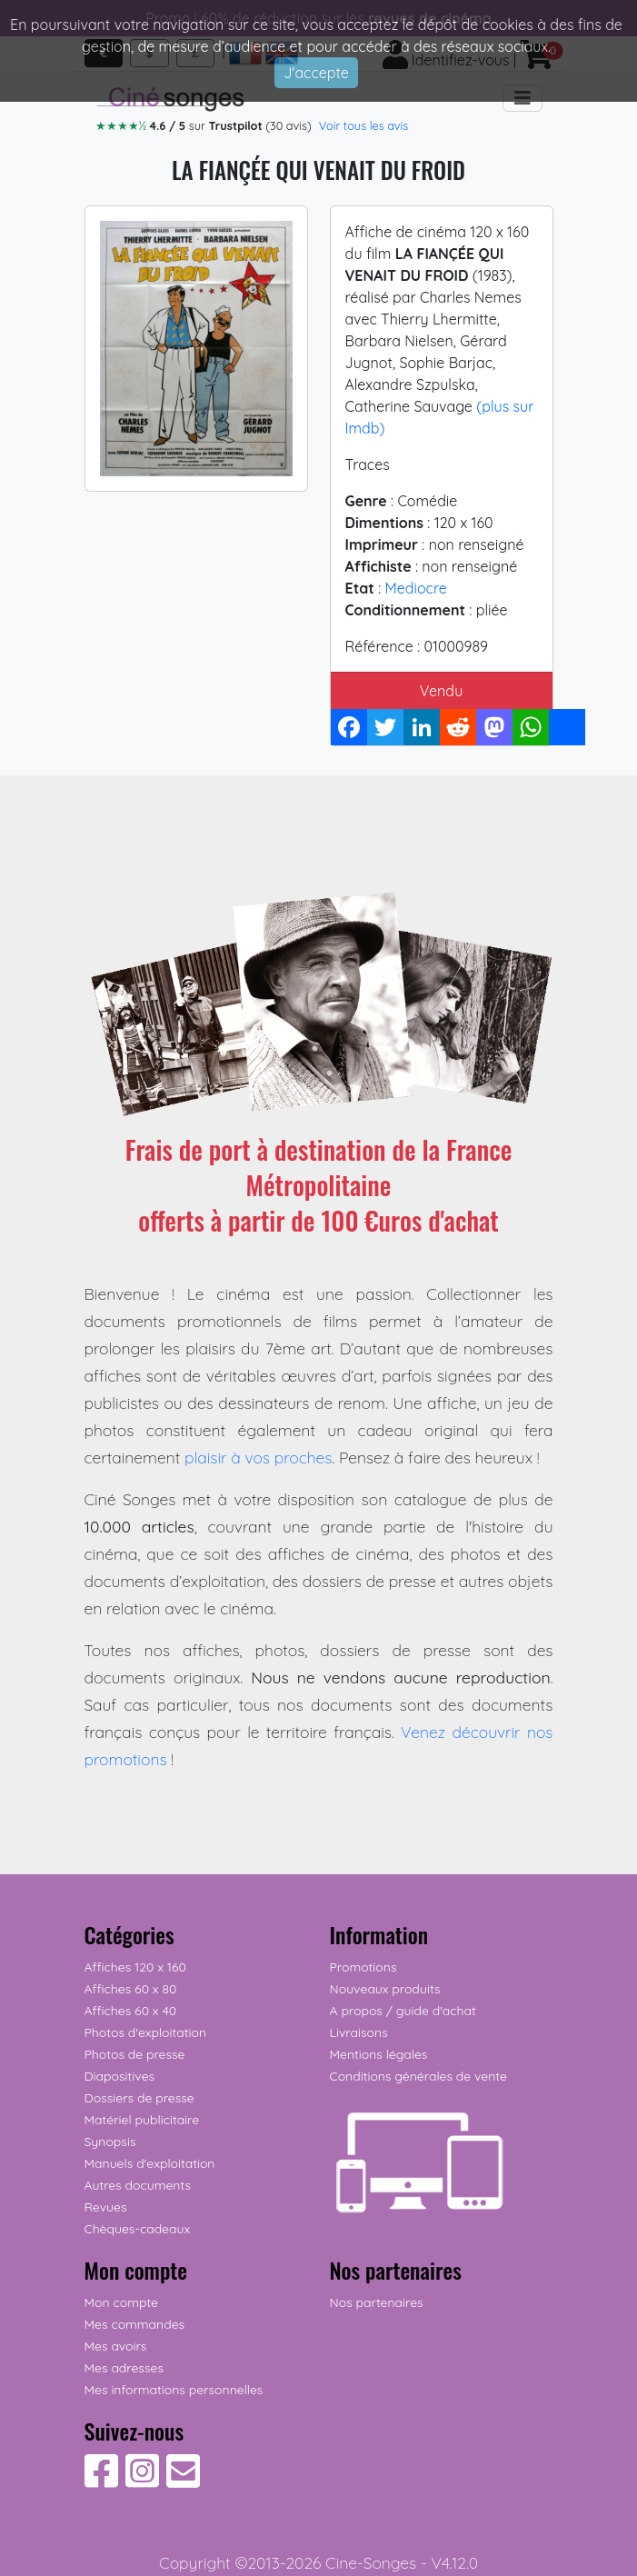 The width and height of the screenshot is (637, 2576). What do you see at coordinates (146, 2032) in the screenshot?
I see `Photos d'exploitation` at bounding box center [146, 2032].